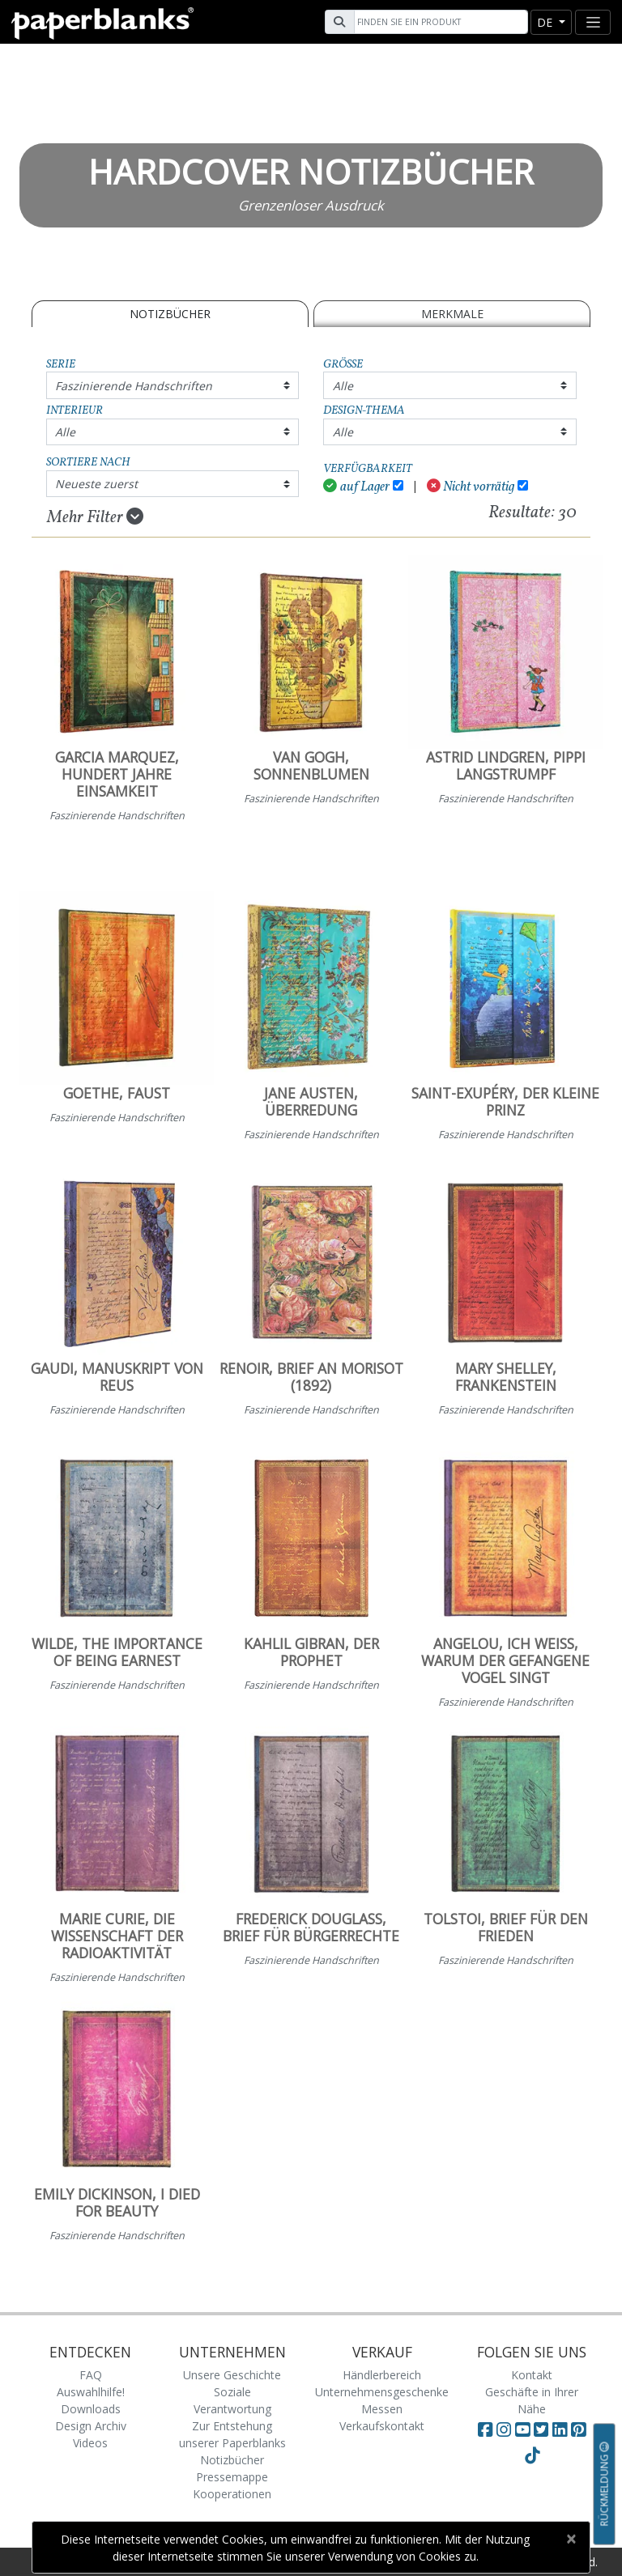 The image size is (622, 2576). Describe the element at coordinates (96, 483) in the screenshot. I see `Neueste zuerst` at that location.